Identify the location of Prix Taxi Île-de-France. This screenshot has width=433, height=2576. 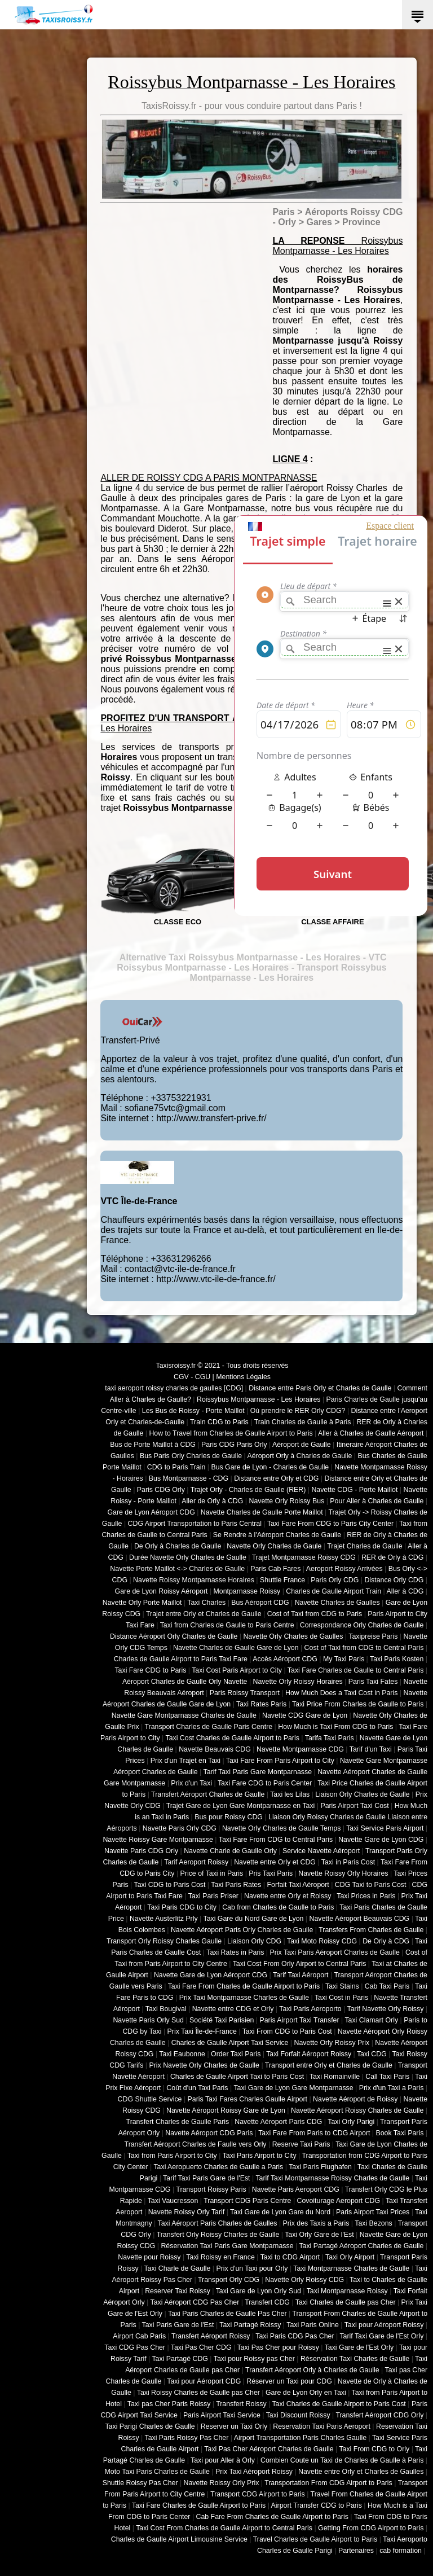
(202, 2031).